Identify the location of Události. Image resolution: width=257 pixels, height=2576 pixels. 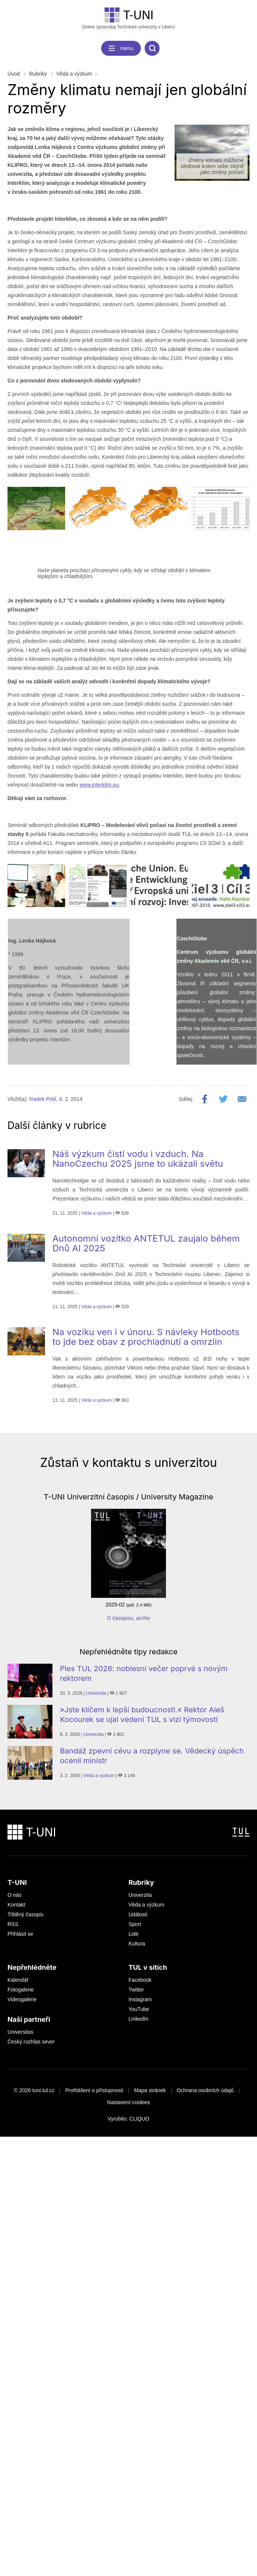
(138, 1914).